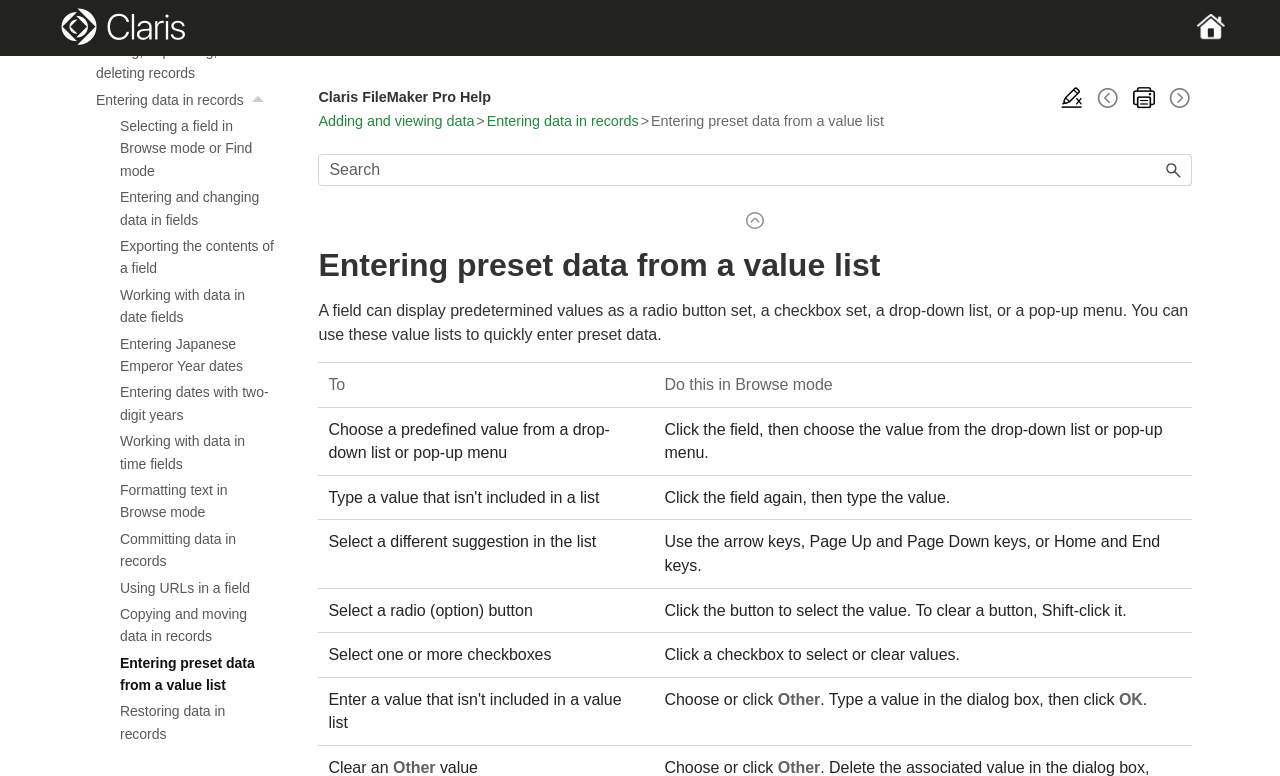  I want to click on Copying and moving data in records, so click(183, 625).